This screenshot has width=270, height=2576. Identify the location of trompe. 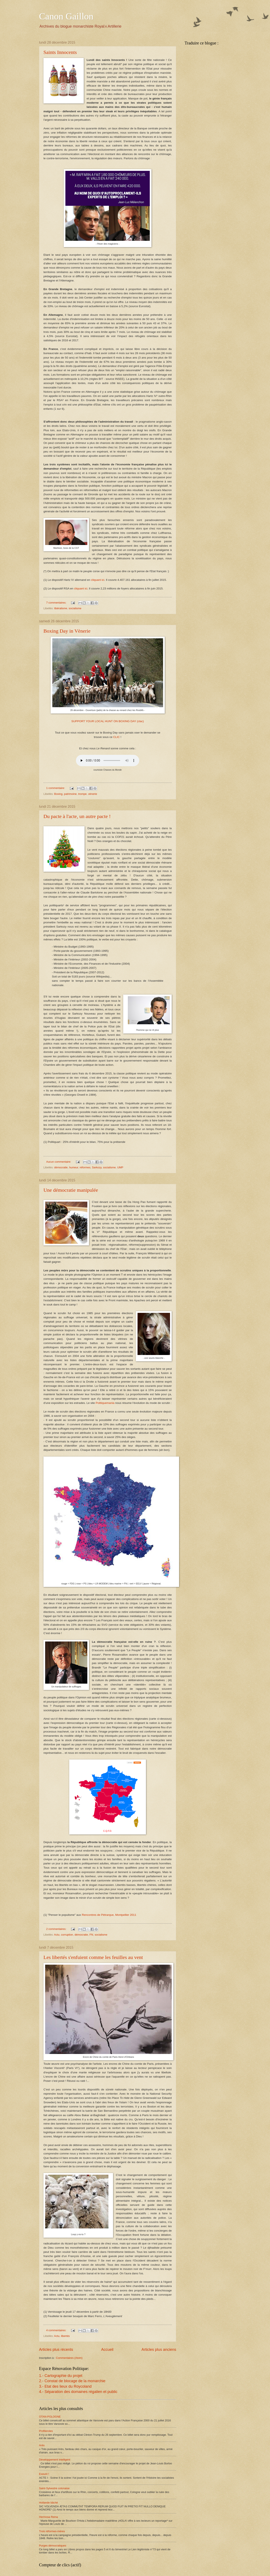
(82, 793).